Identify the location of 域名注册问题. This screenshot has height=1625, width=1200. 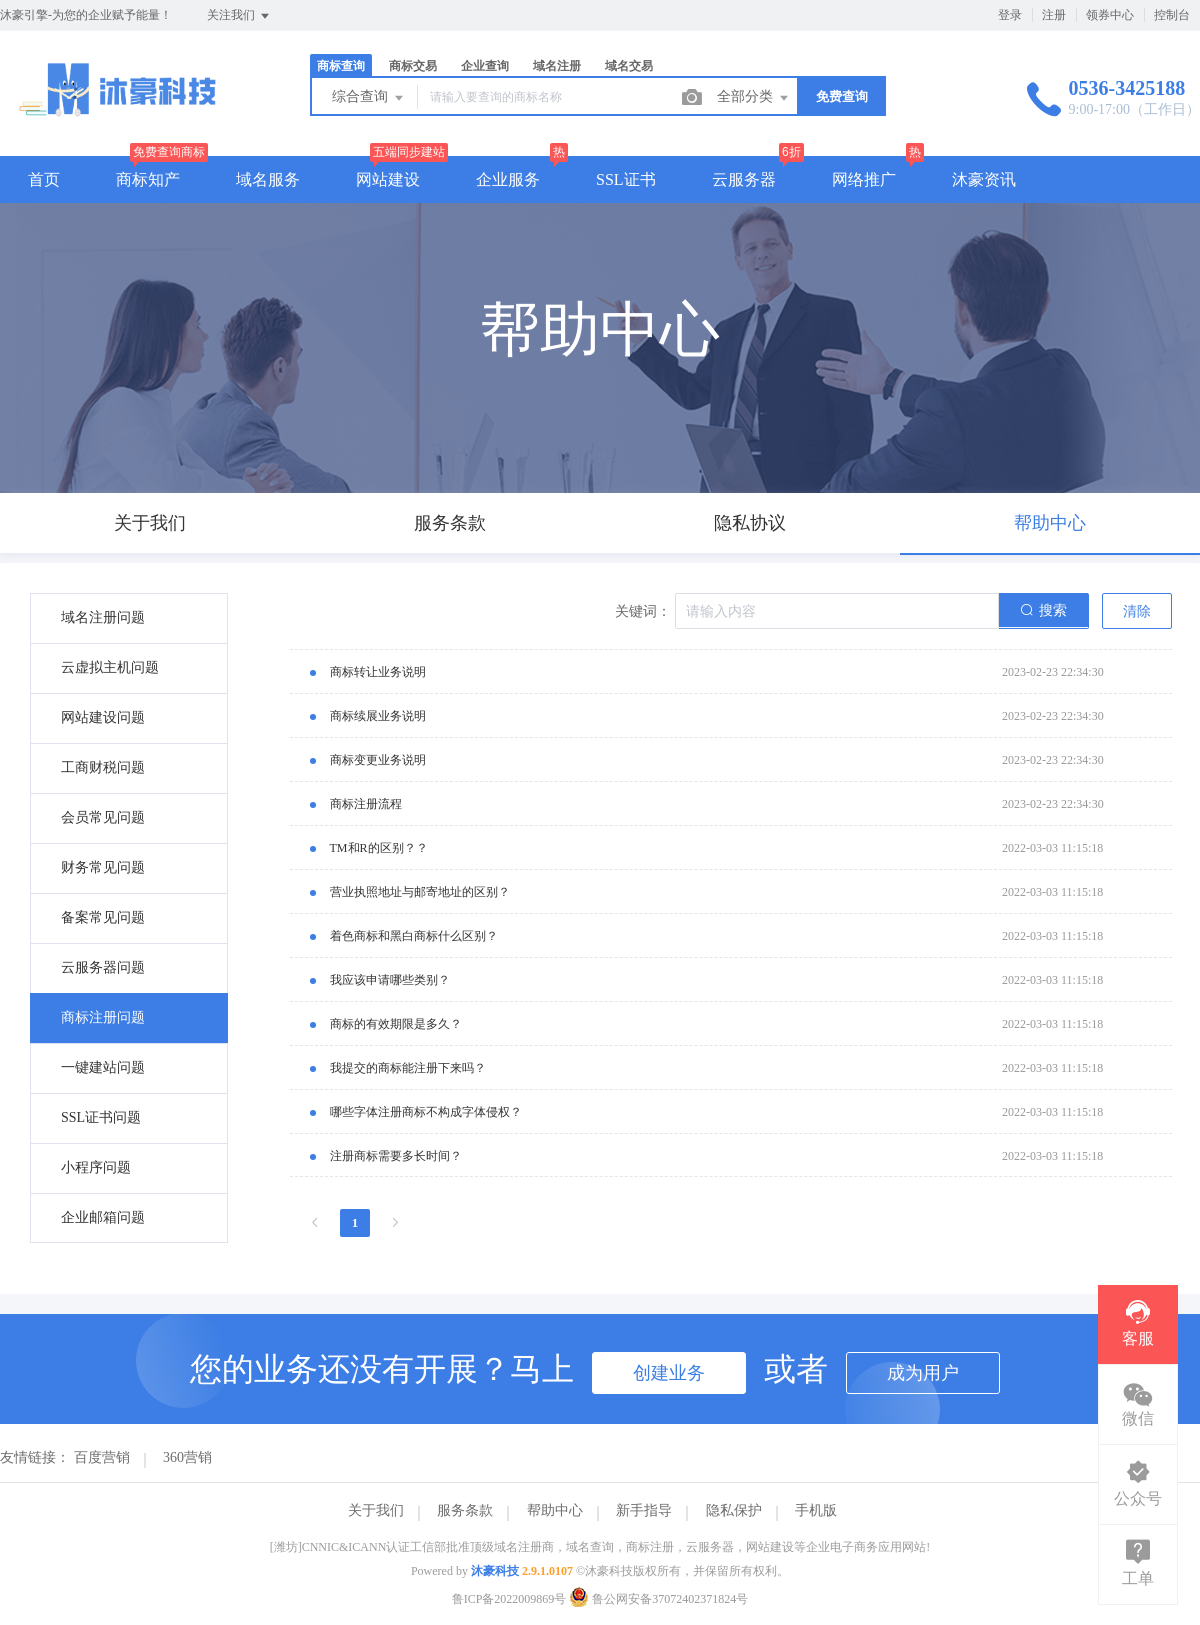
(103, 617).